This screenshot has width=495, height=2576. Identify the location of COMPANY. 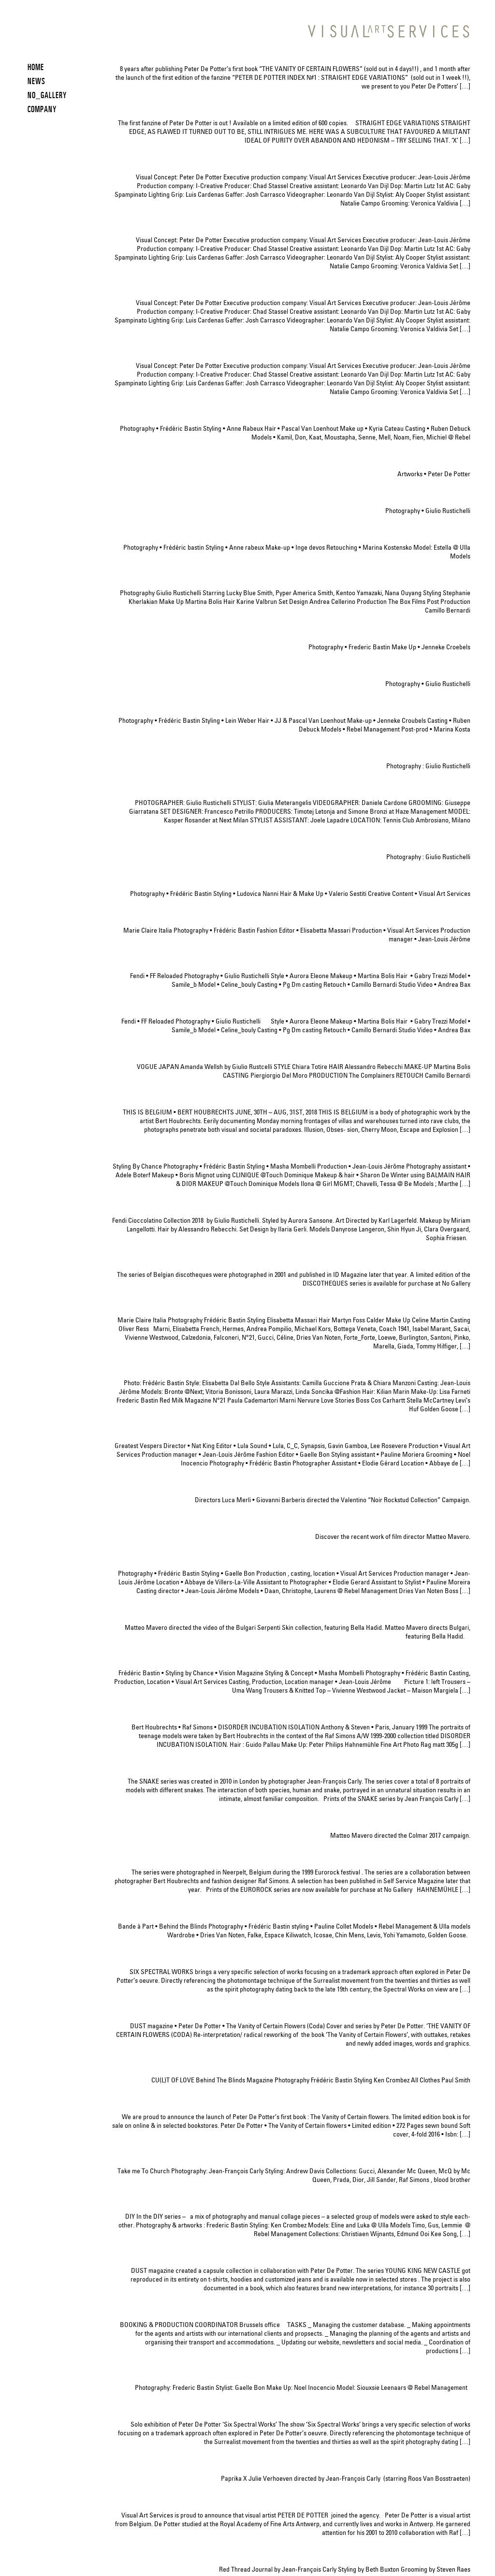
(42, 109).